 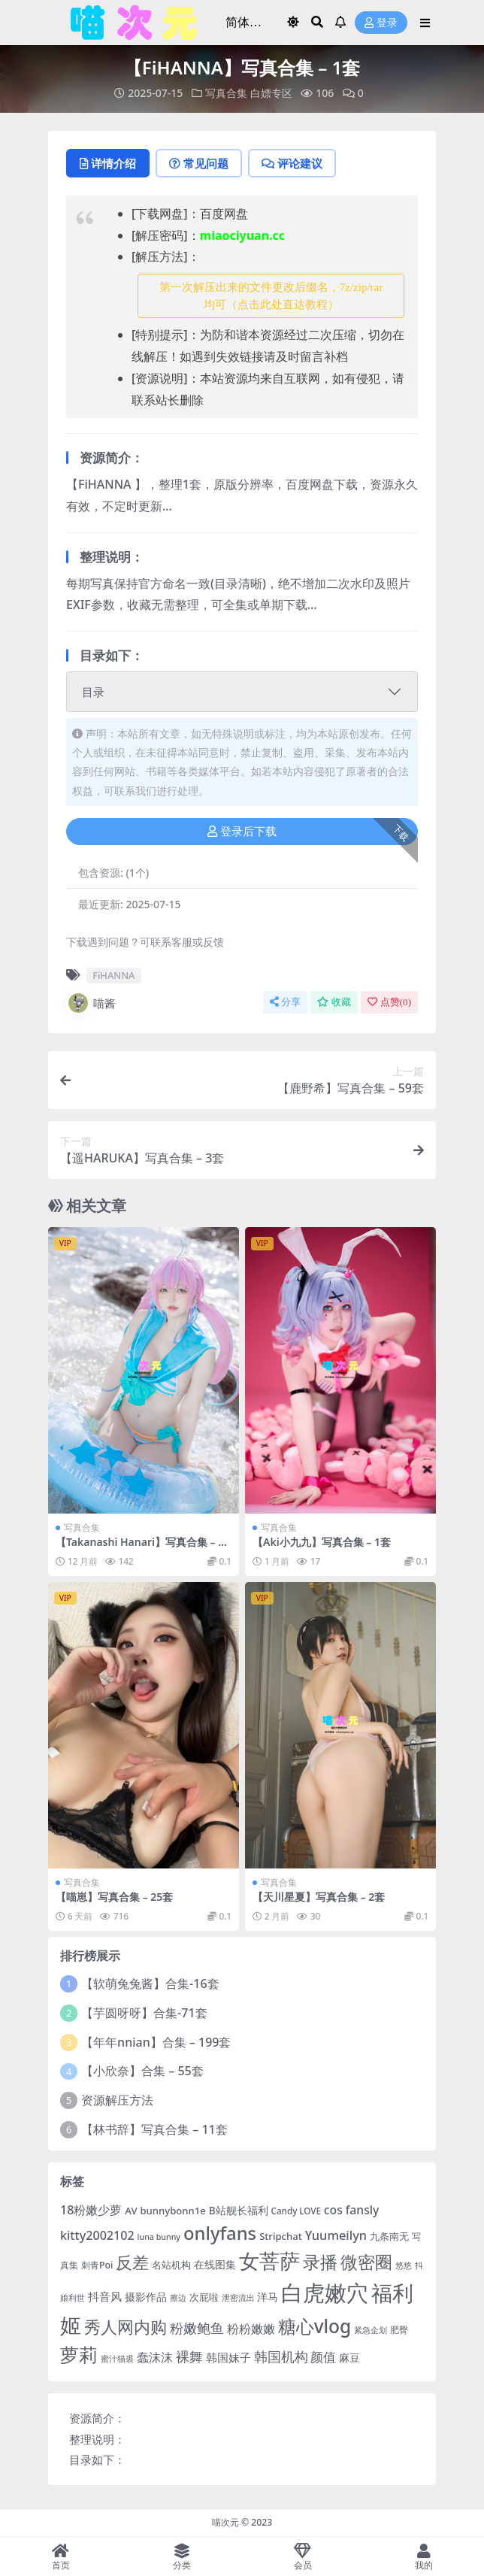 What do you see at coordinates (324, 2292) in the screenshot?
I see `白虎嫩穴 [白虎嫩穴 (304 项)]` at bounding box center [324, 2292].